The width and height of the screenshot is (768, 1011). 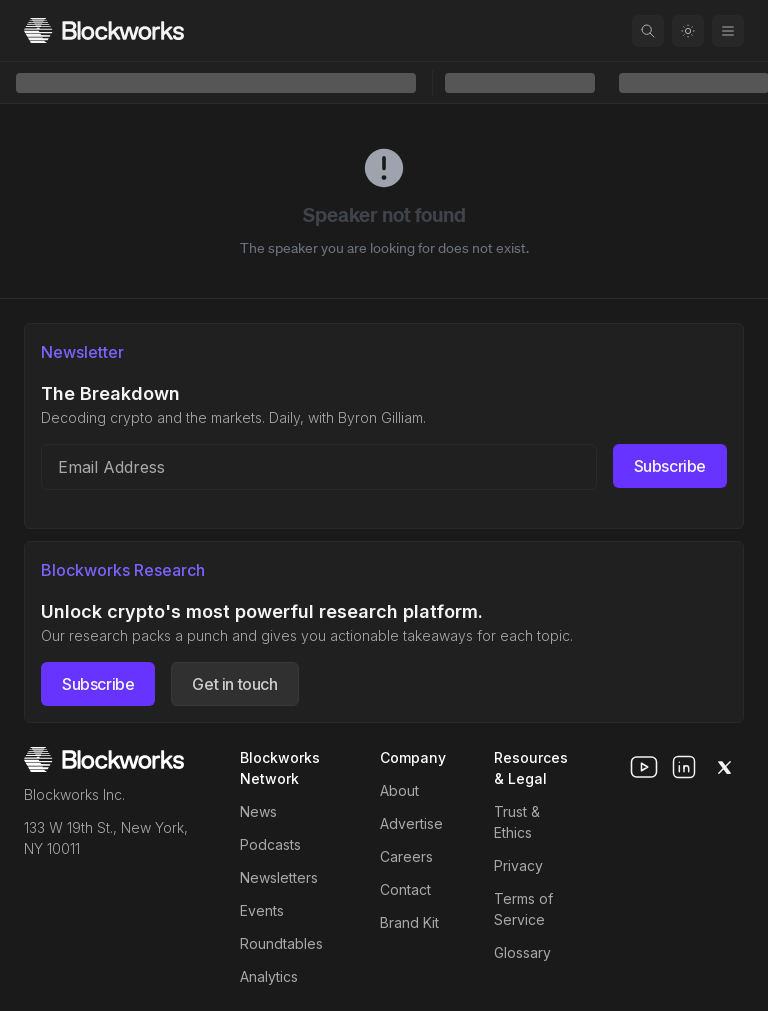 What do you see at coordinates (517, 822) in the screenshot?
I see `Trust & Ethics` at bounding box center [517, 822].